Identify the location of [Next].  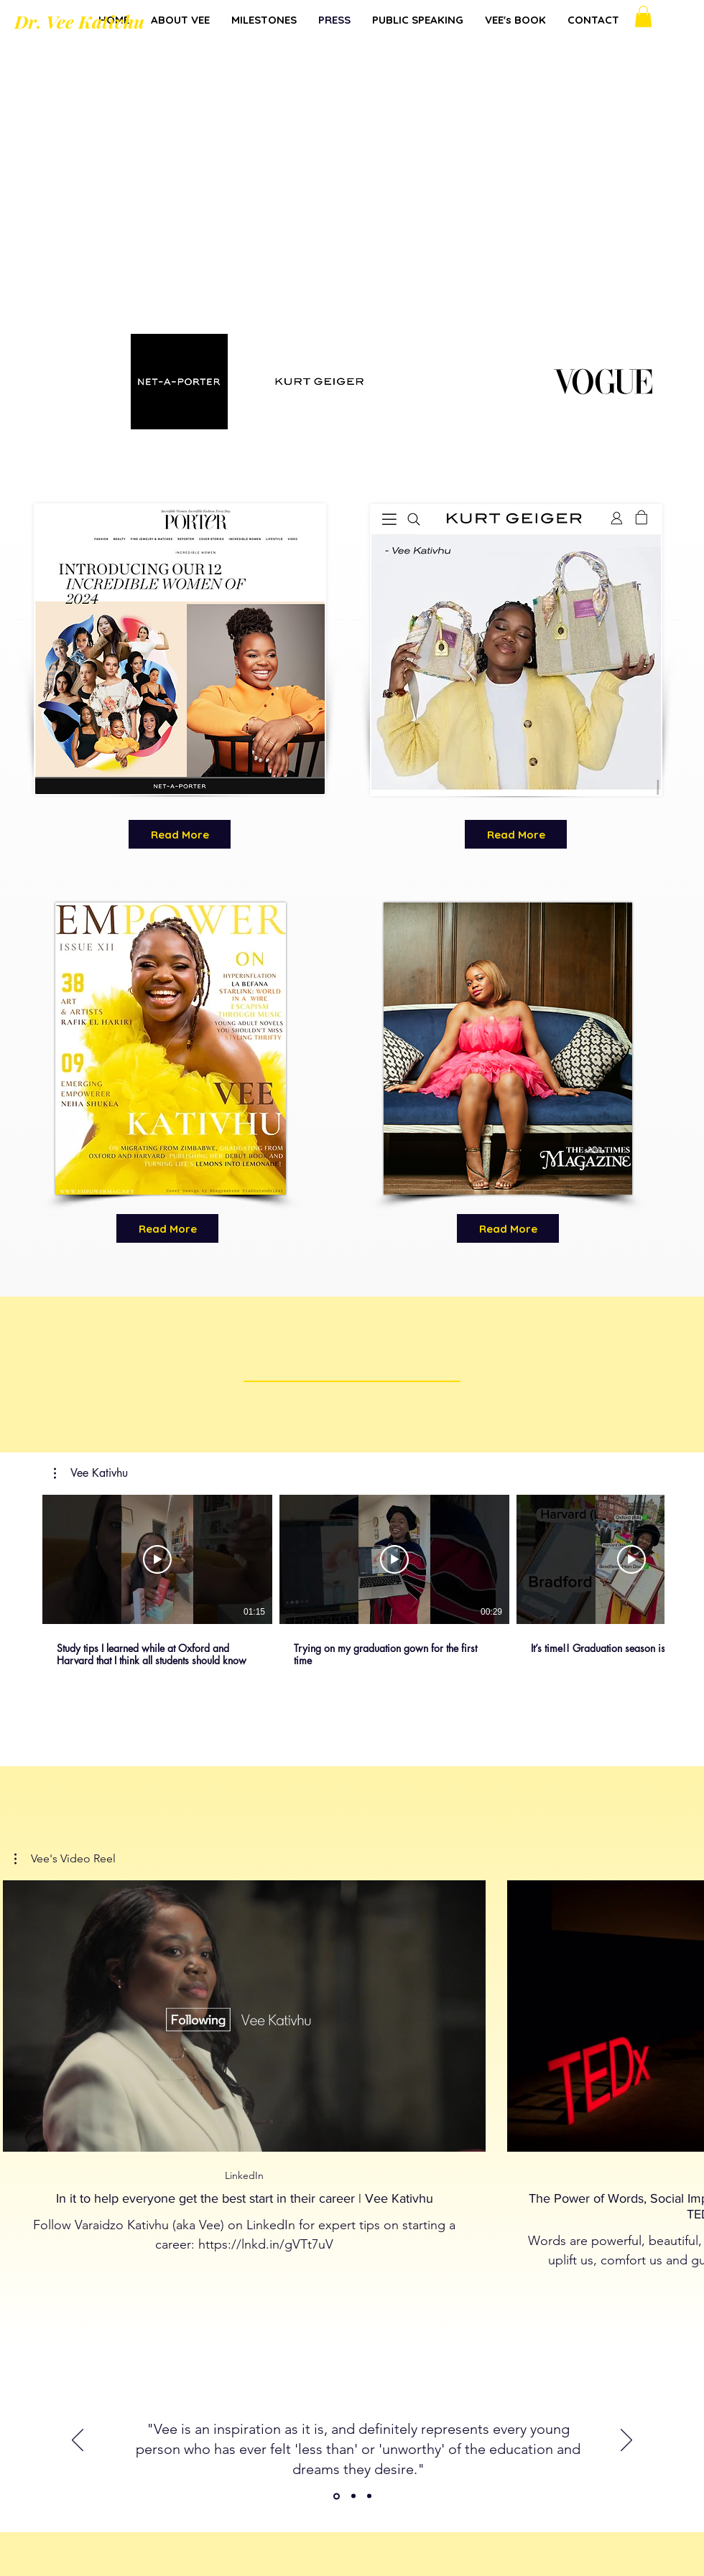
(626, 2441).